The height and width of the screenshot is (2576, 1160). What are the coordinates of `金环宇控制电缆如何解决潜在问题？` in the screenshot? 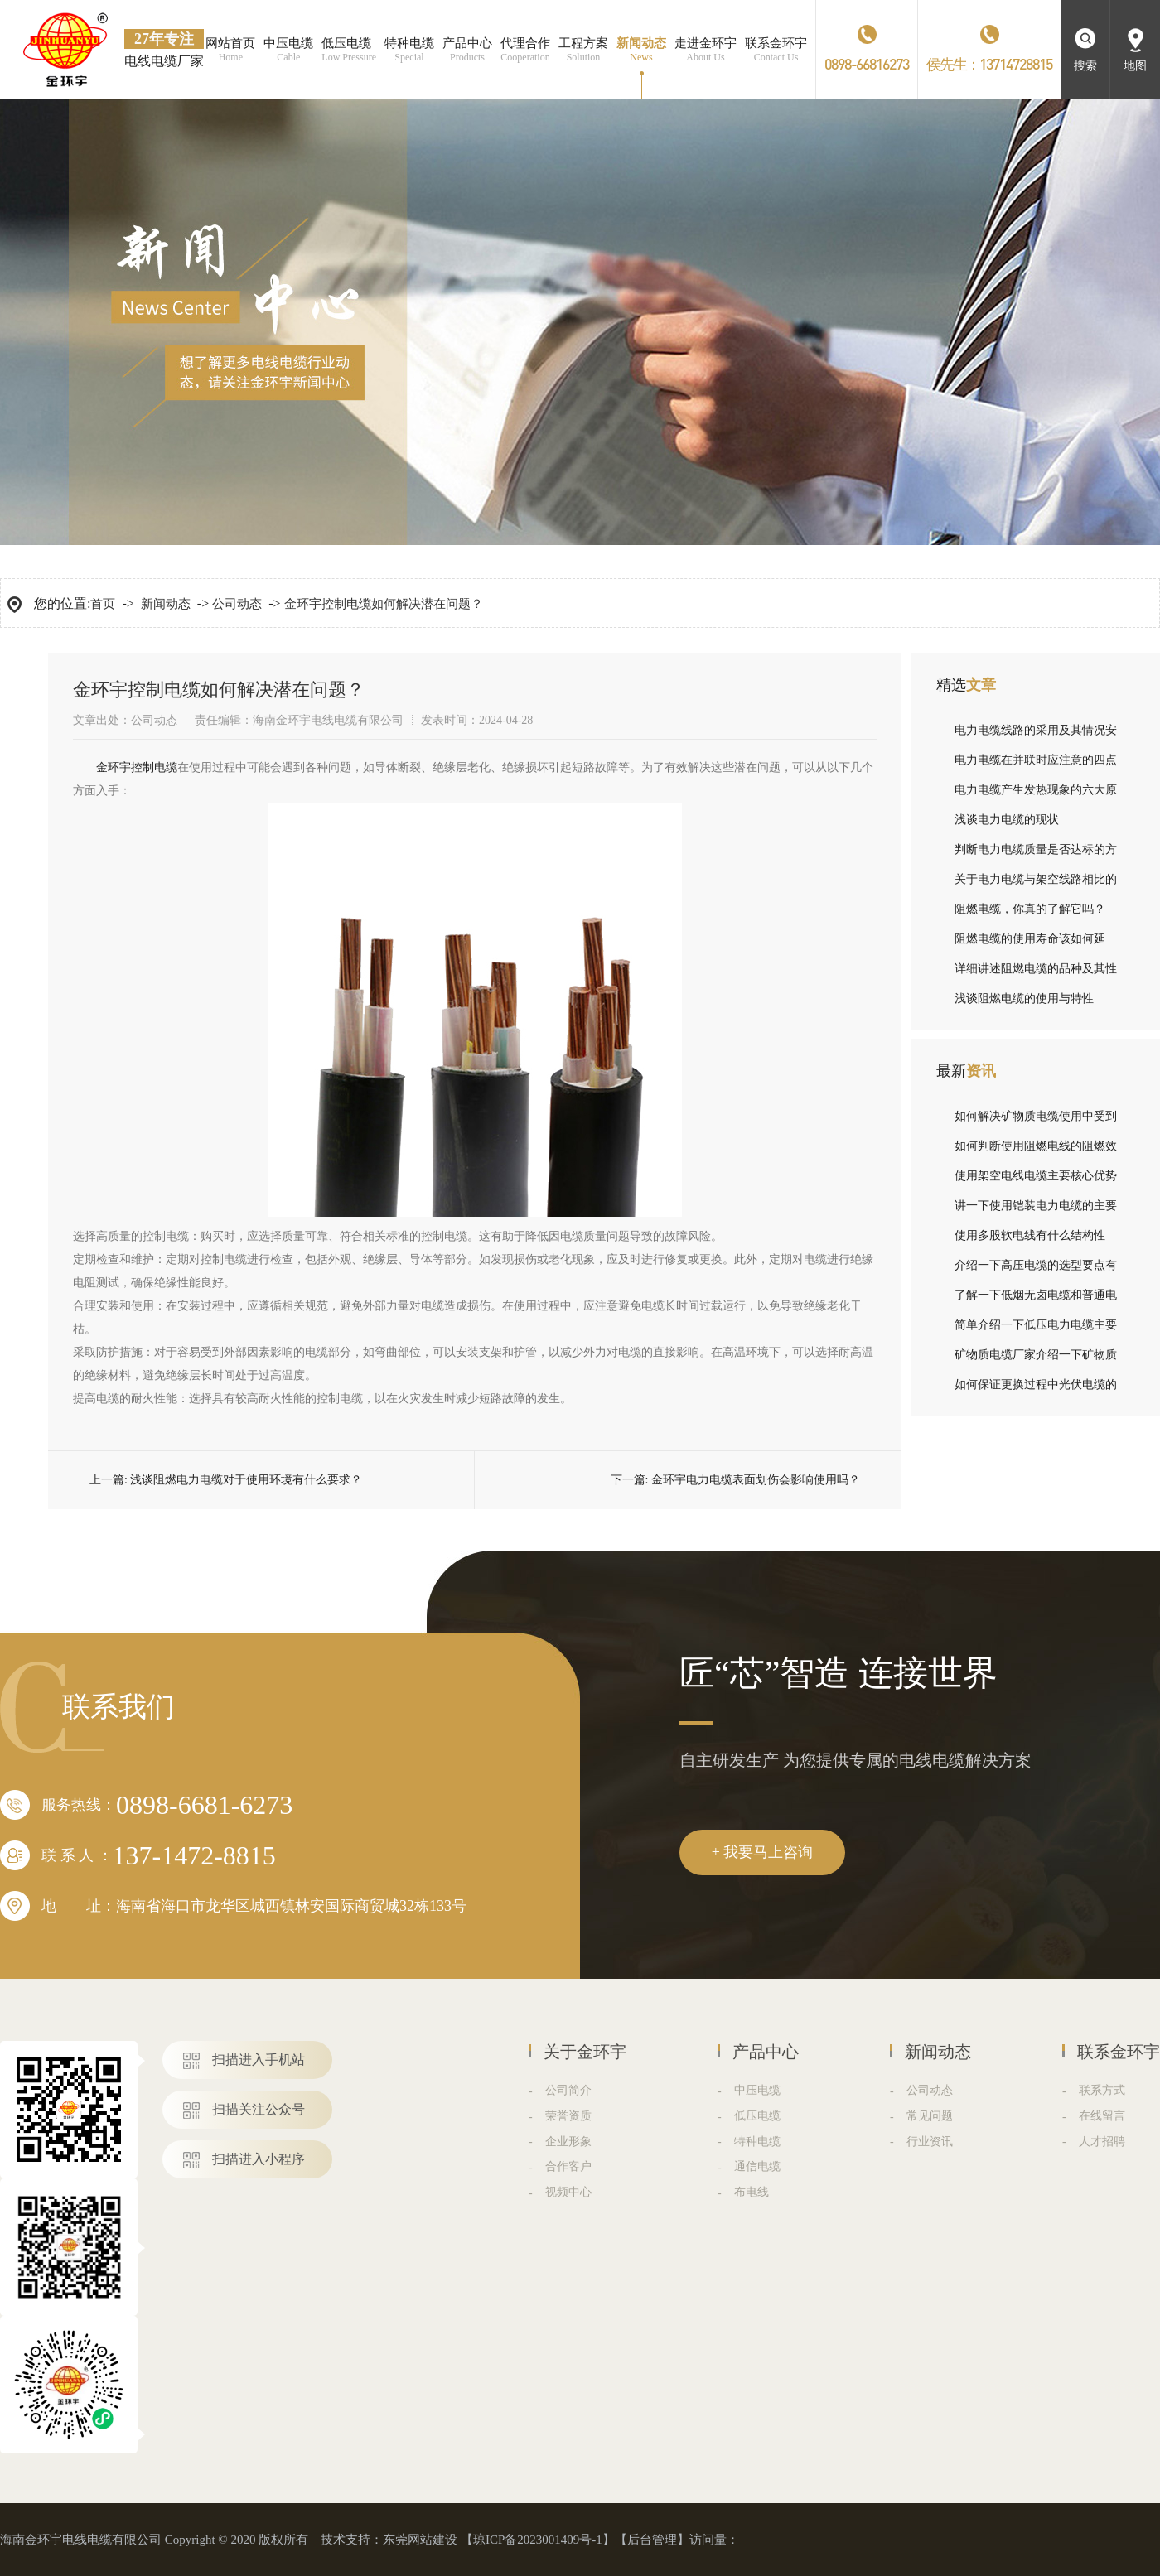 It's located at (383, 603).